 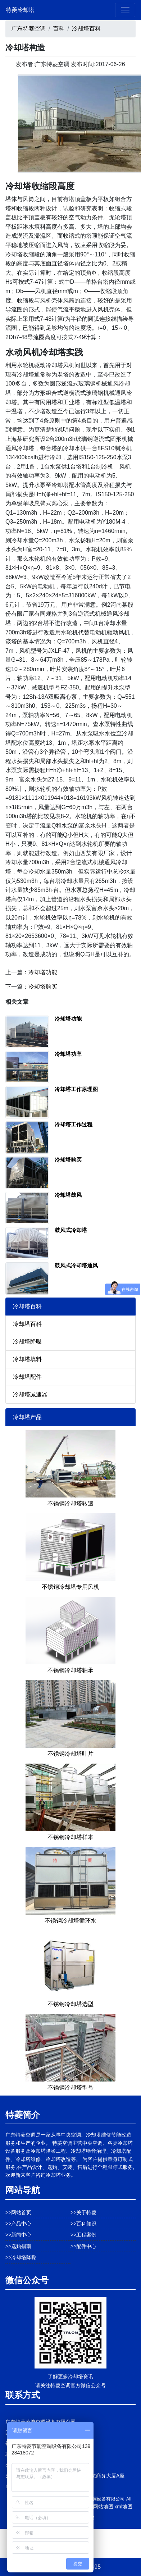 I want to click on 鼓风式冷却塔, so click(x=71, y=1230).